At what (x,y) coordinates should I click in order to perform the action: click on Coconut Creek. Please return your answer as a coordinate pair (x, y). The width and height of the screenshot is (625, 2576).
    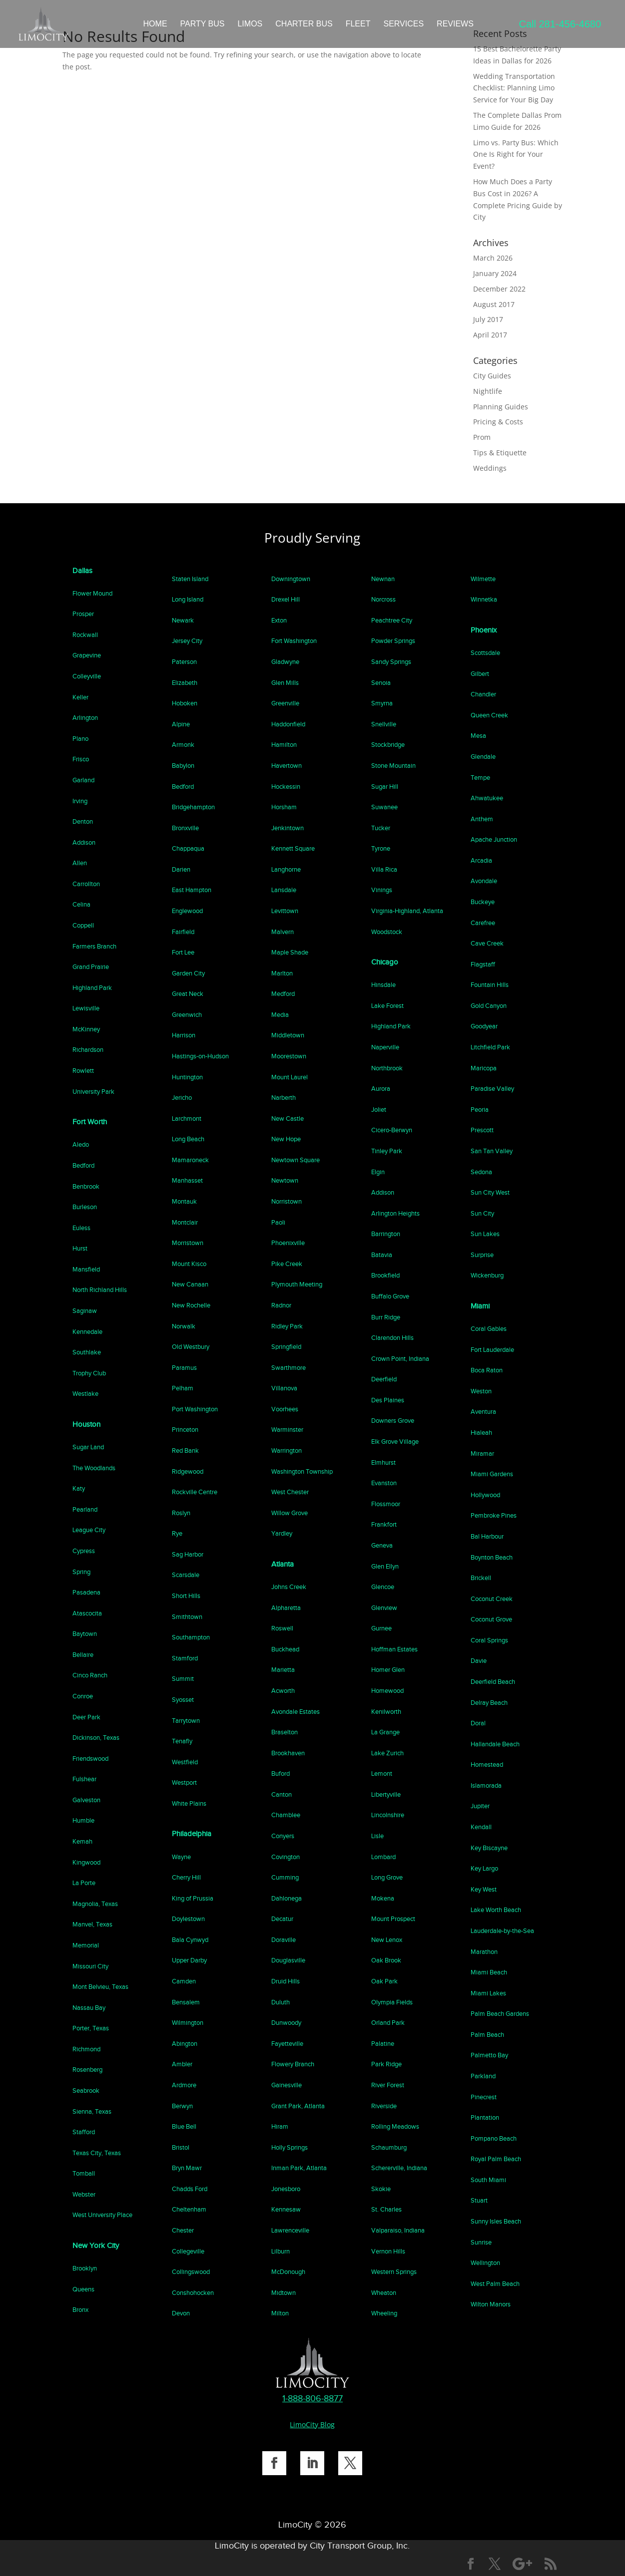
    Looking at the image, I should click on (492, 1599).